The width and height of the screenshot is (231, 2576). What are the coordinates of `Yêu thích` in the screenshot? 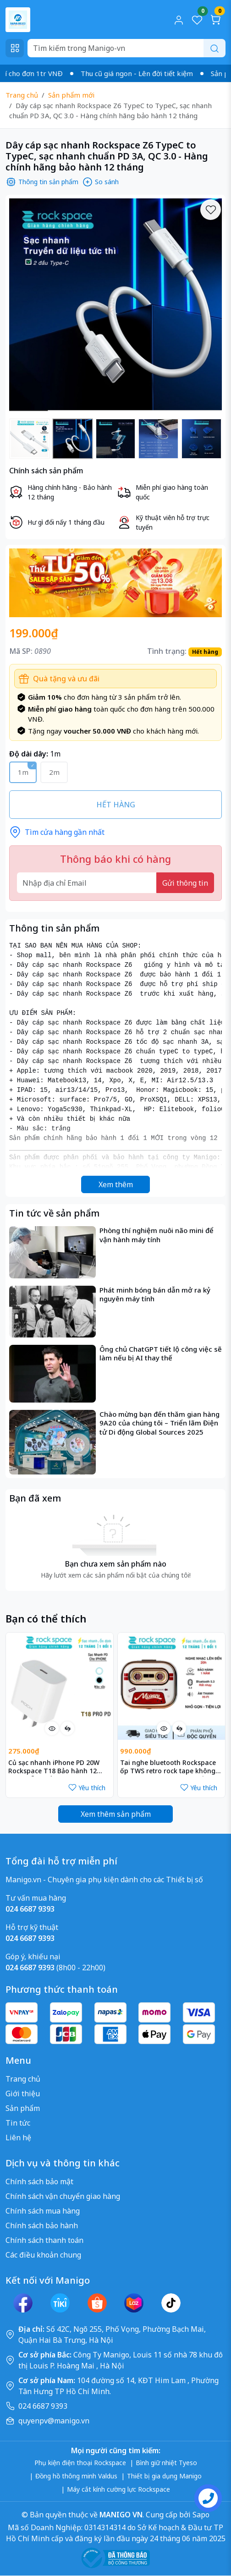 It's located at (86, 1787).